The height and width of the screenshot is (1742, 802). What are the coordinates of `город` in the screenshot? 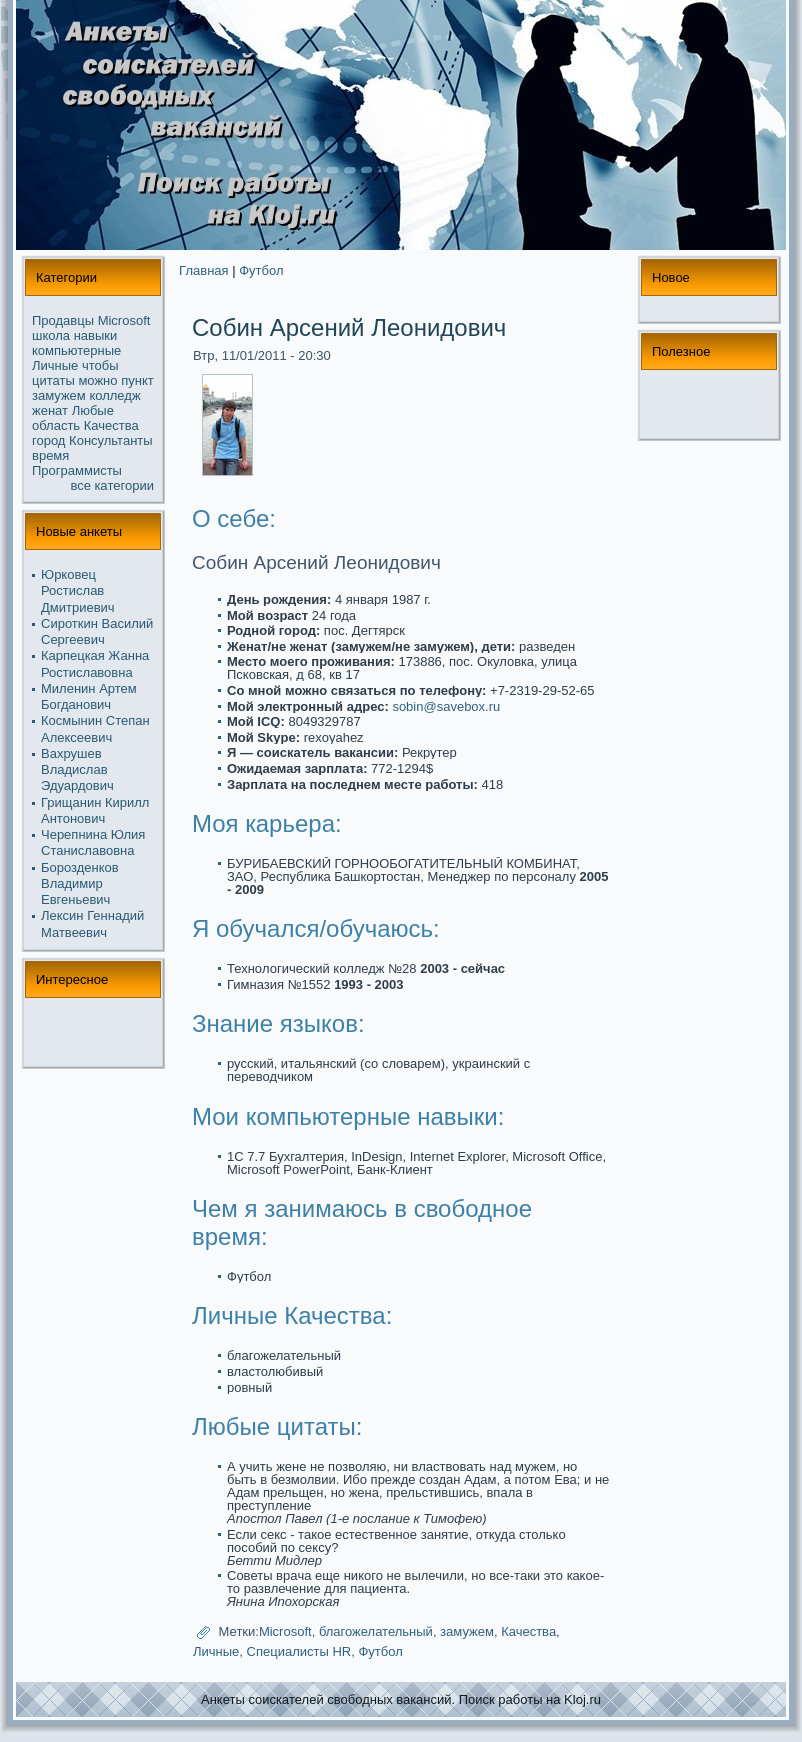 It's located at (48, 440).